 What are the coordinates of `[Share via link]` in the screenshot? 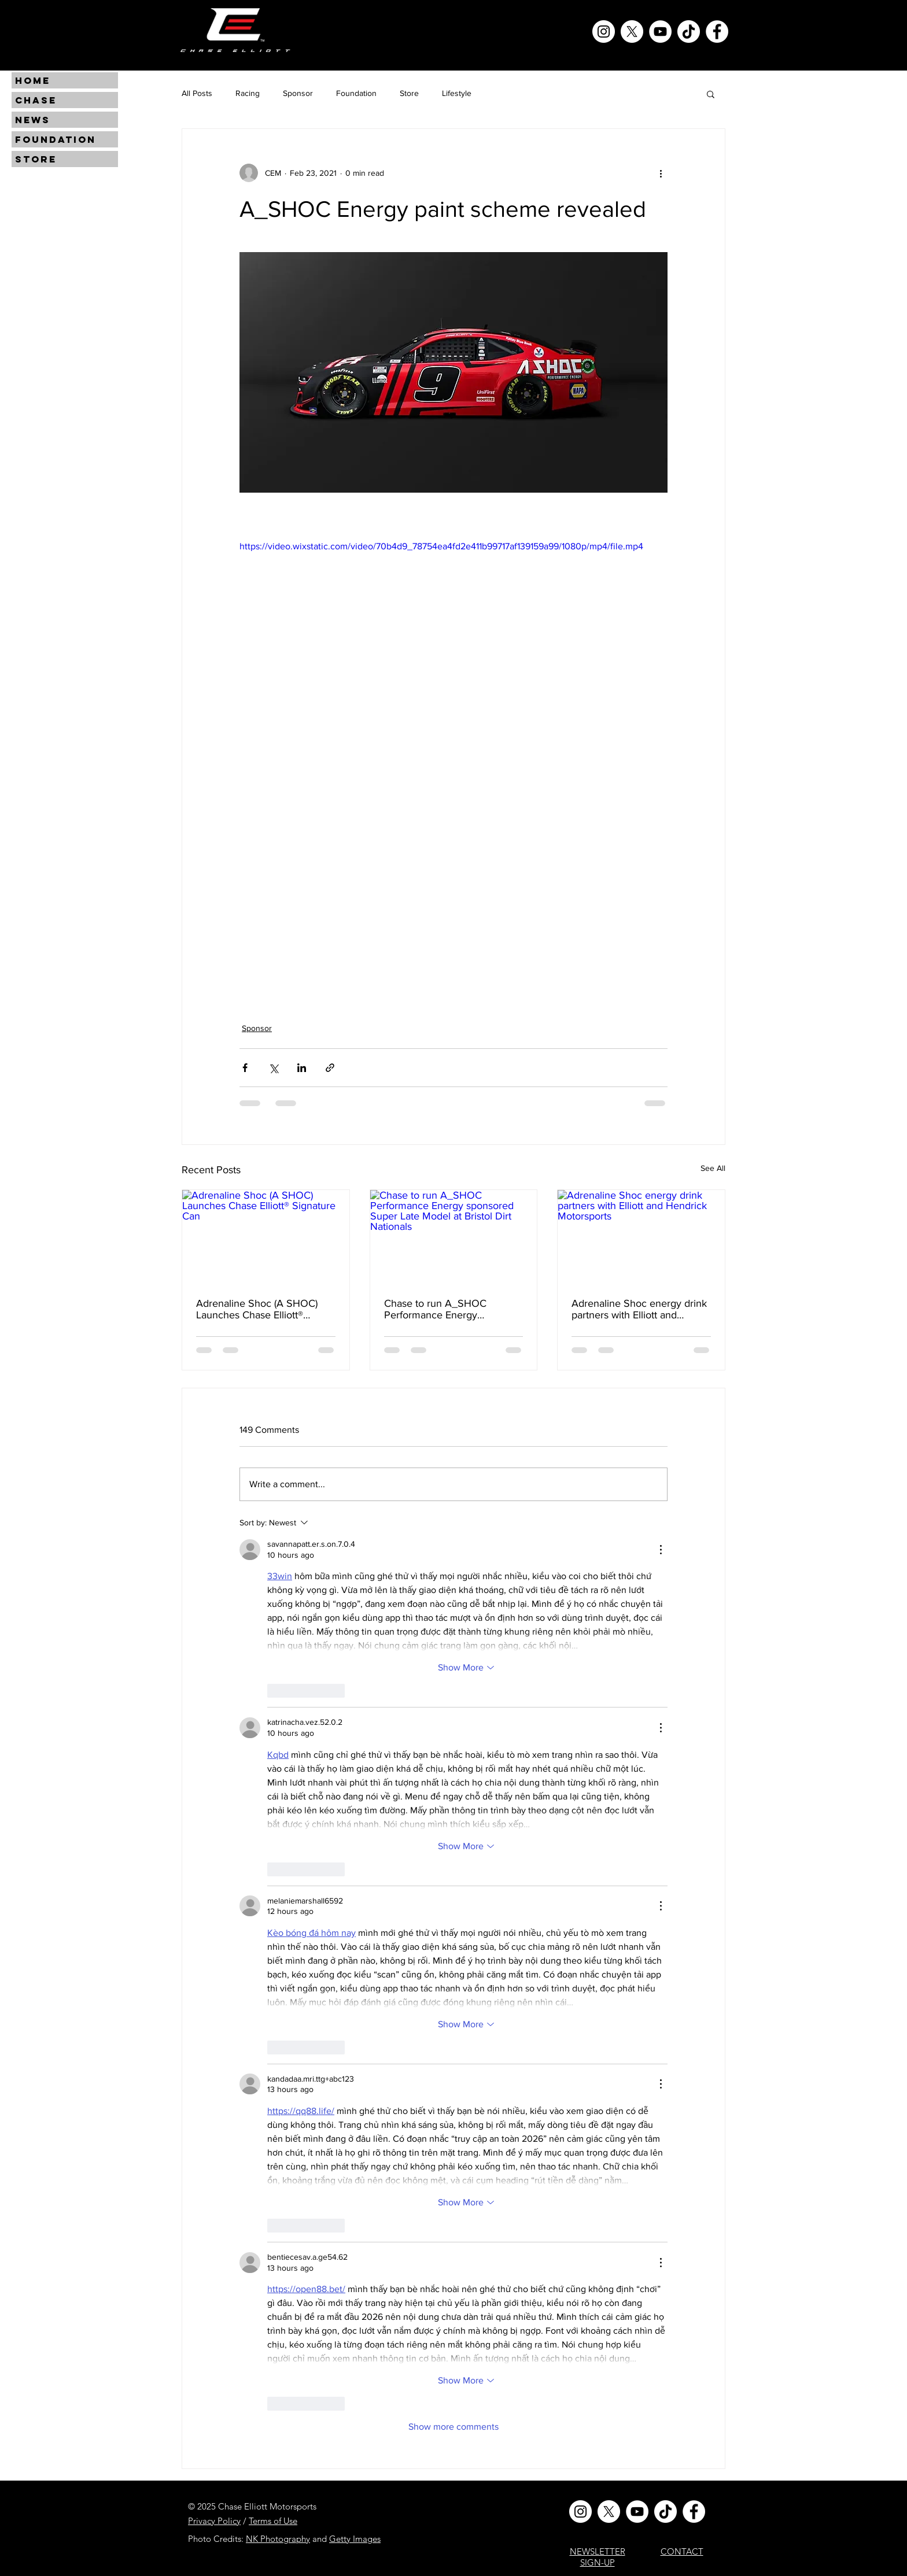 It's located at (330, 1067).